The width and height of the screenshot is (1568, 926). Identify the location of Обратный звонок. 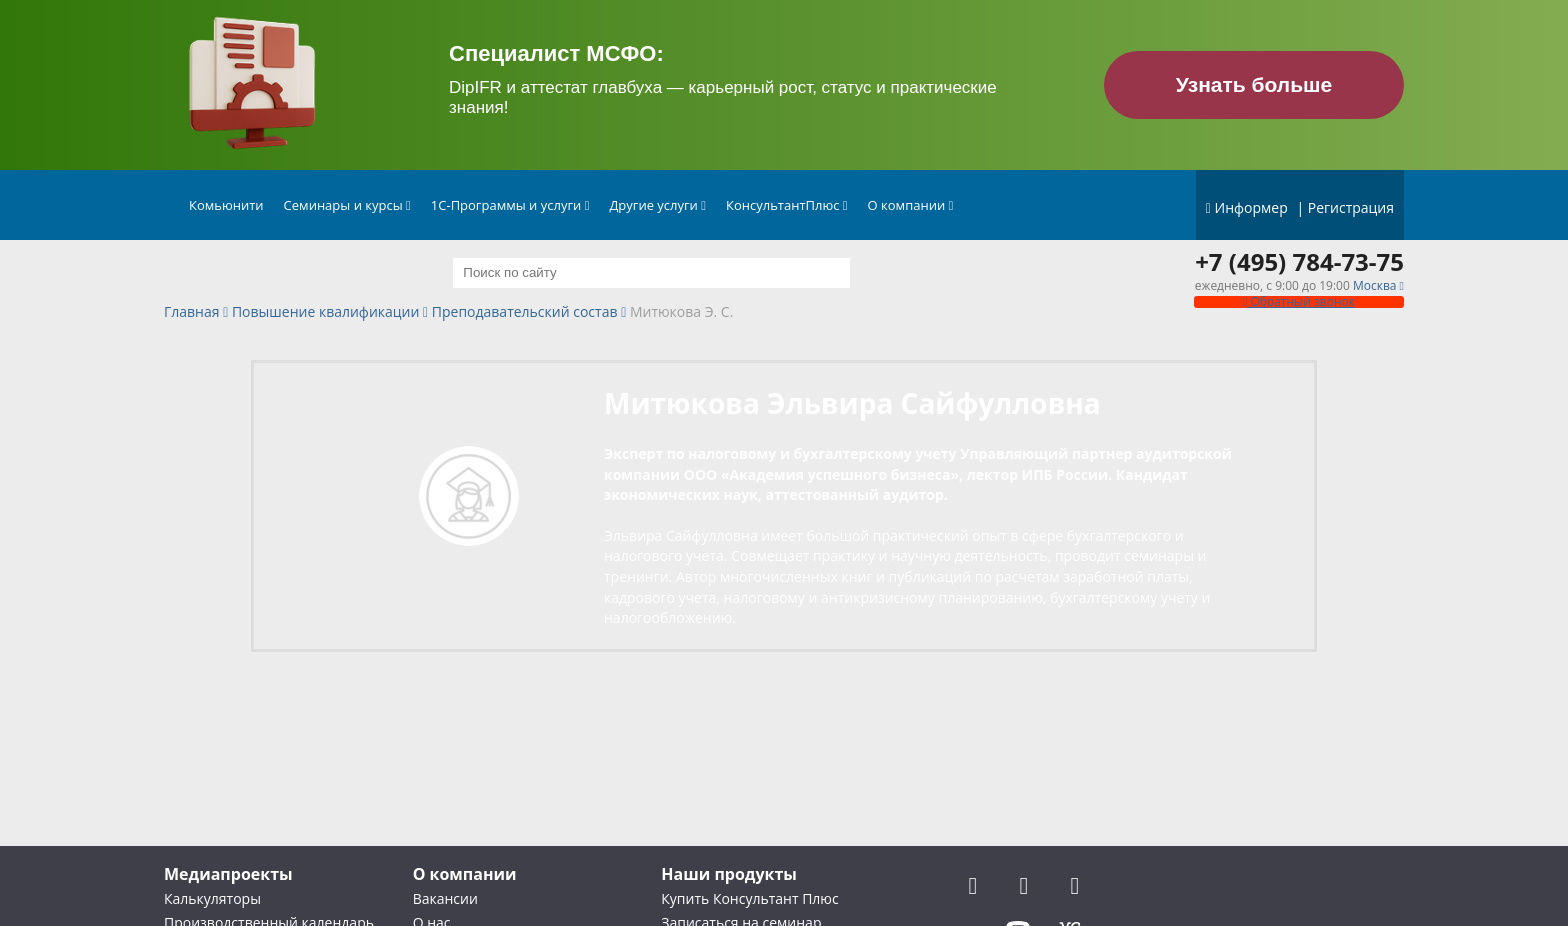
(1299, 301).